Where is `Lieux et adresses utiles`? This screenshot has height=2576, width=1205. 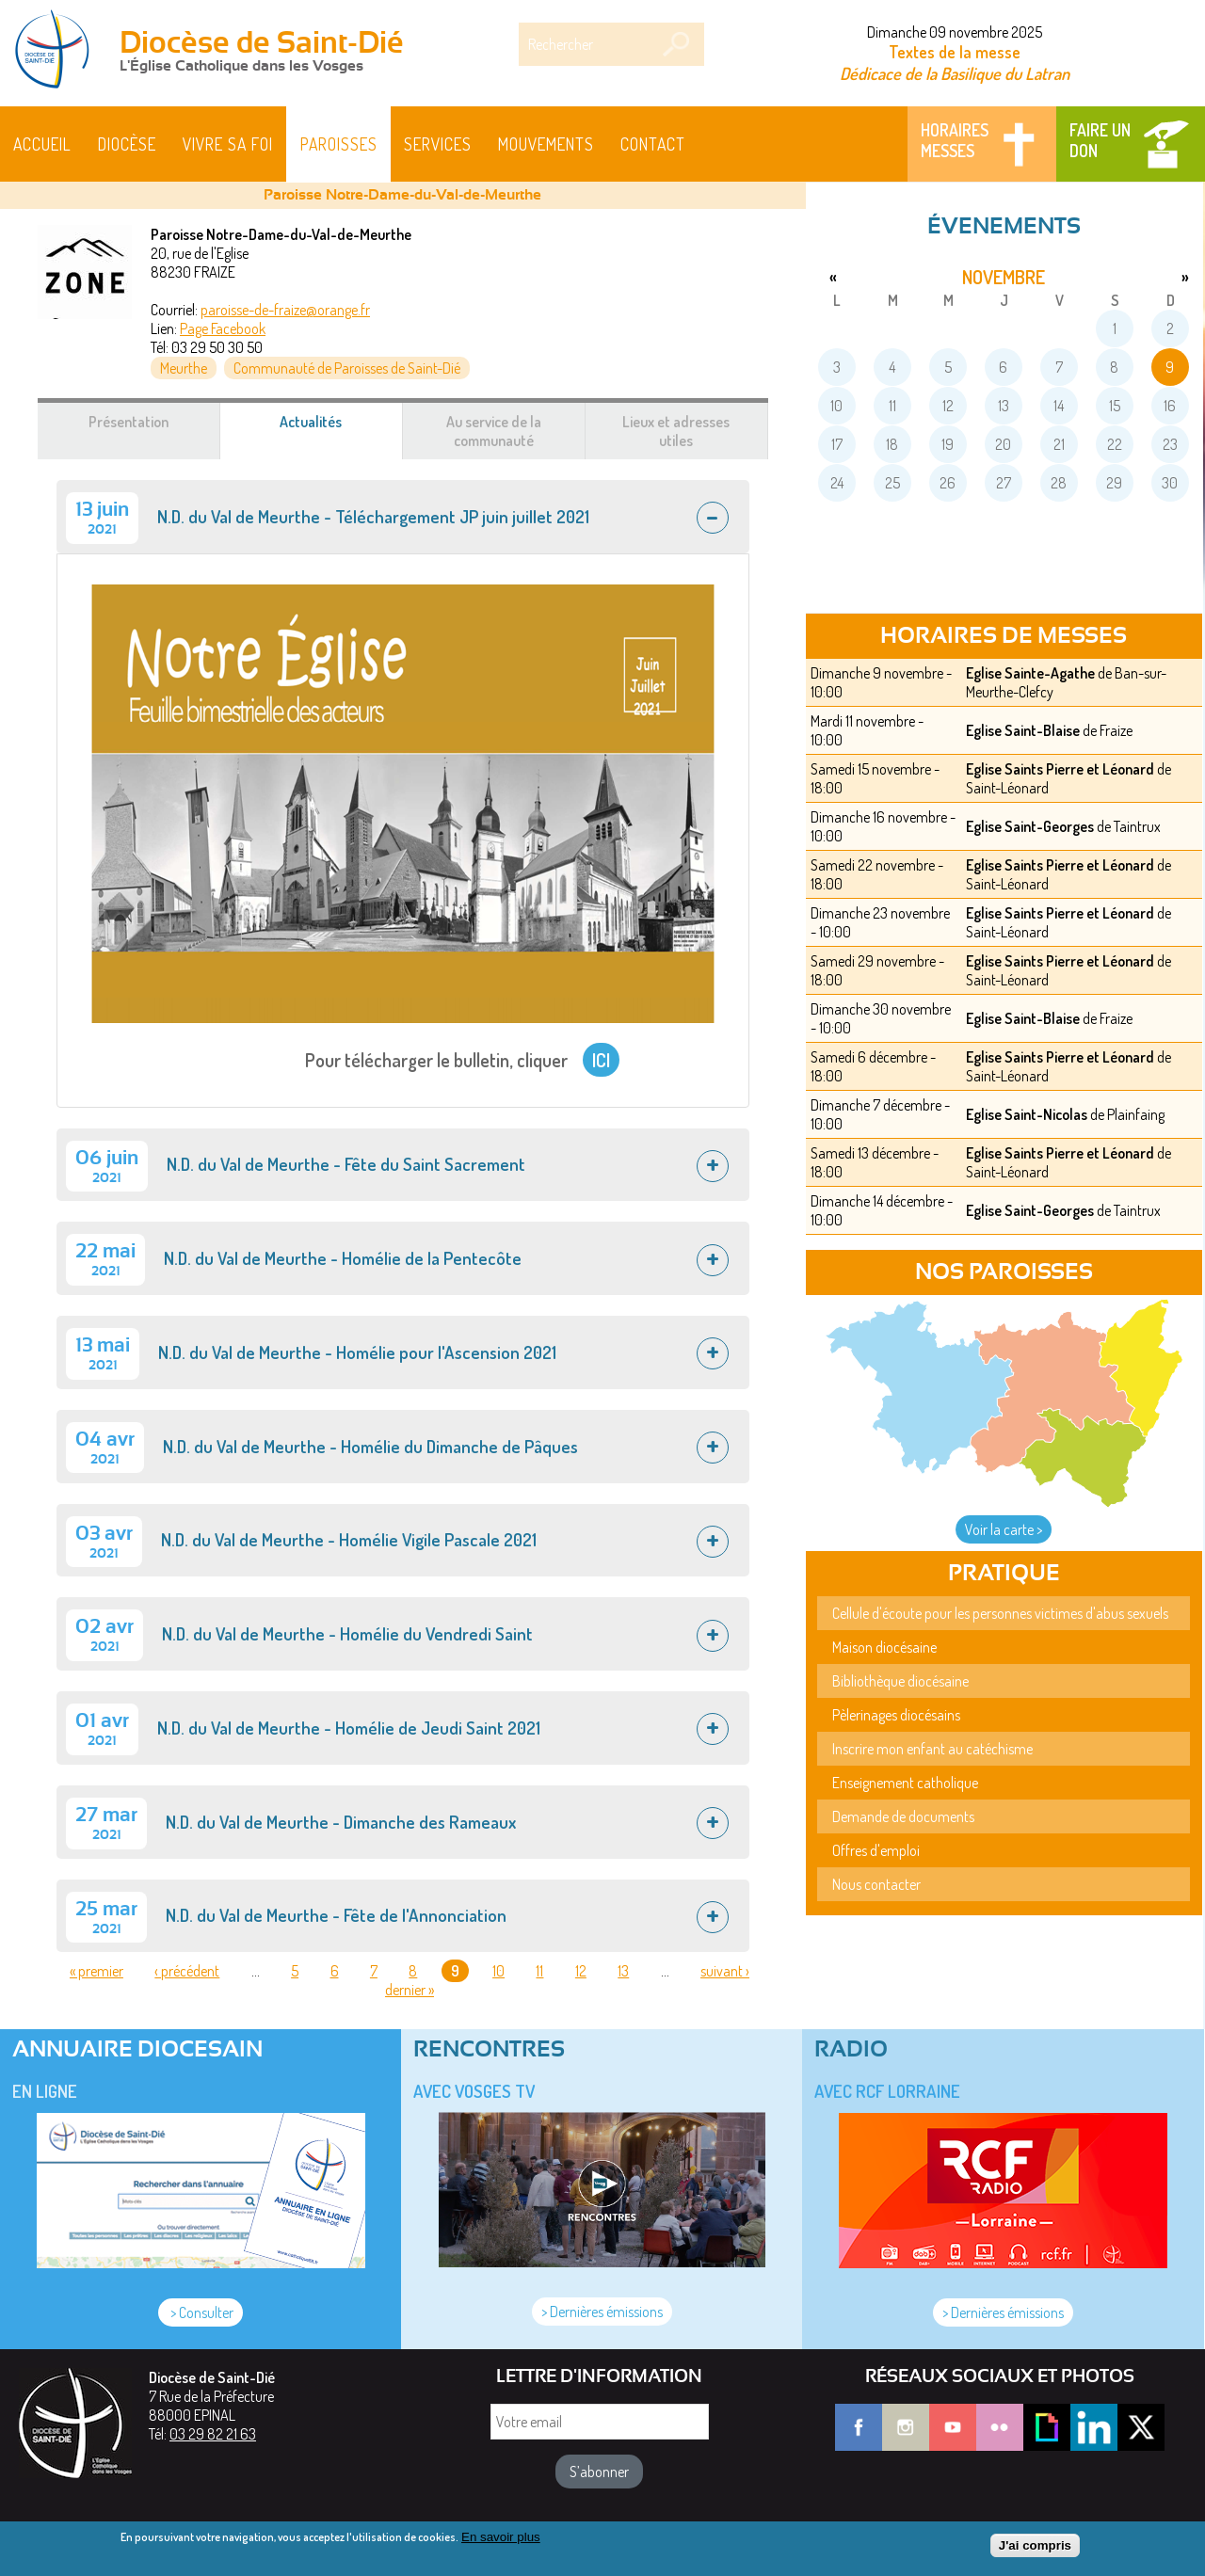
Lieux et adresses utiles is located at coordinates (676, 431).